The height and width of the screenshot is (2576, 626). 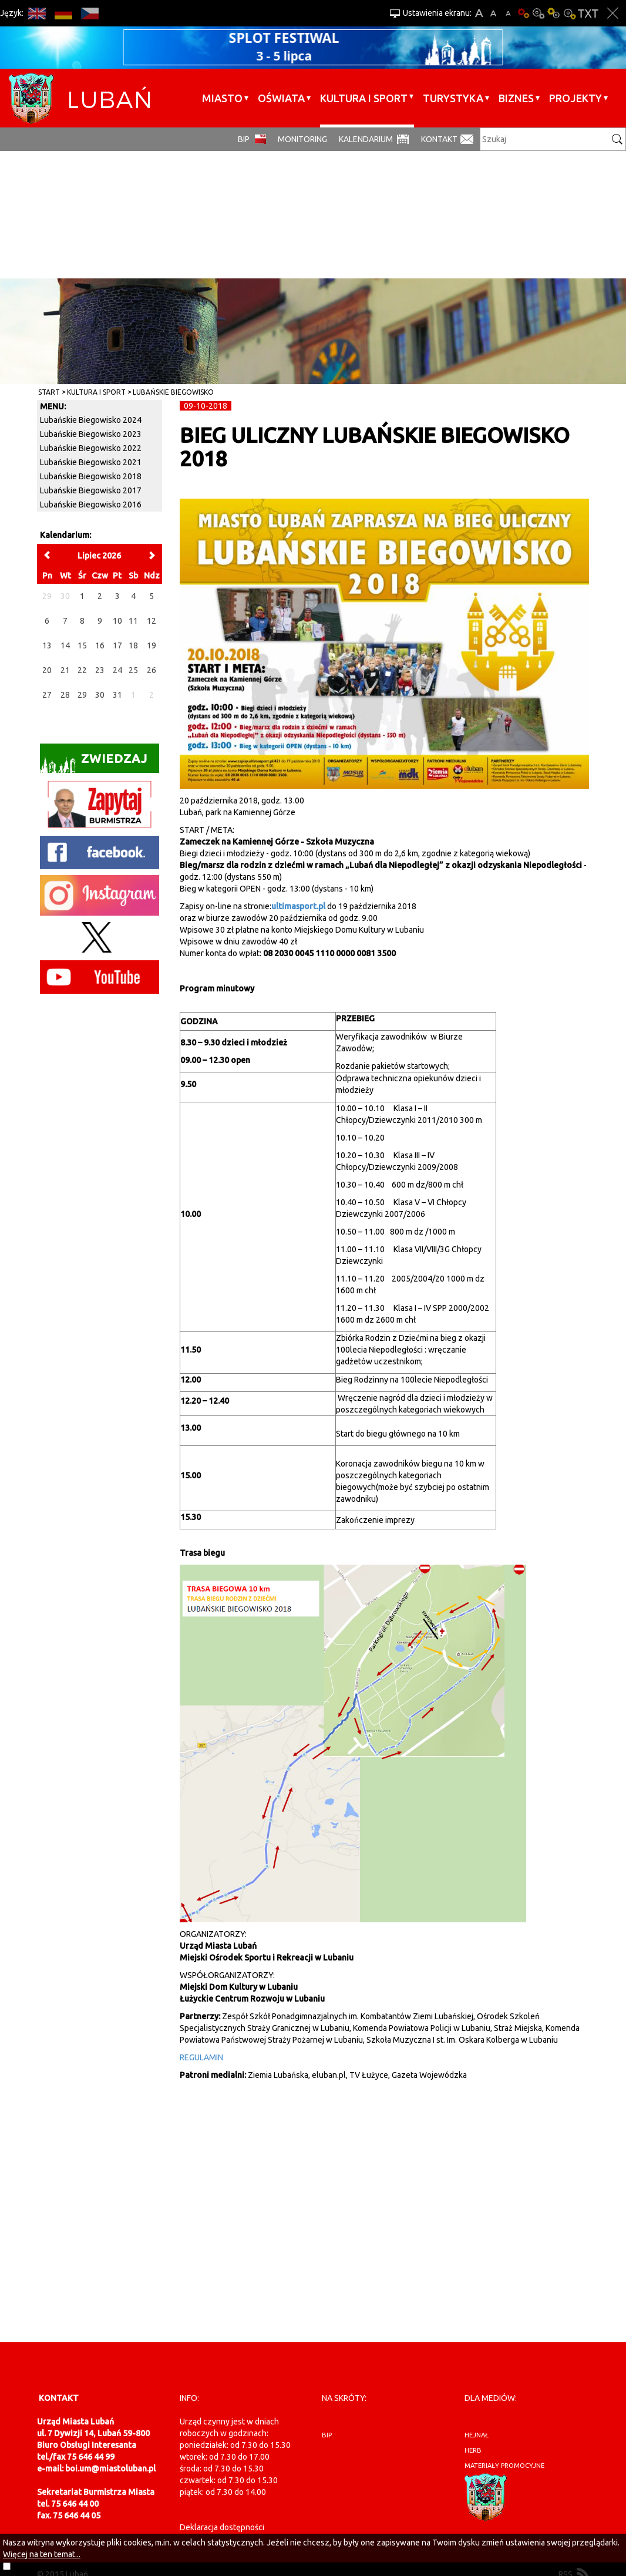 I want to click on Projekty, so click(x=575, y=98).